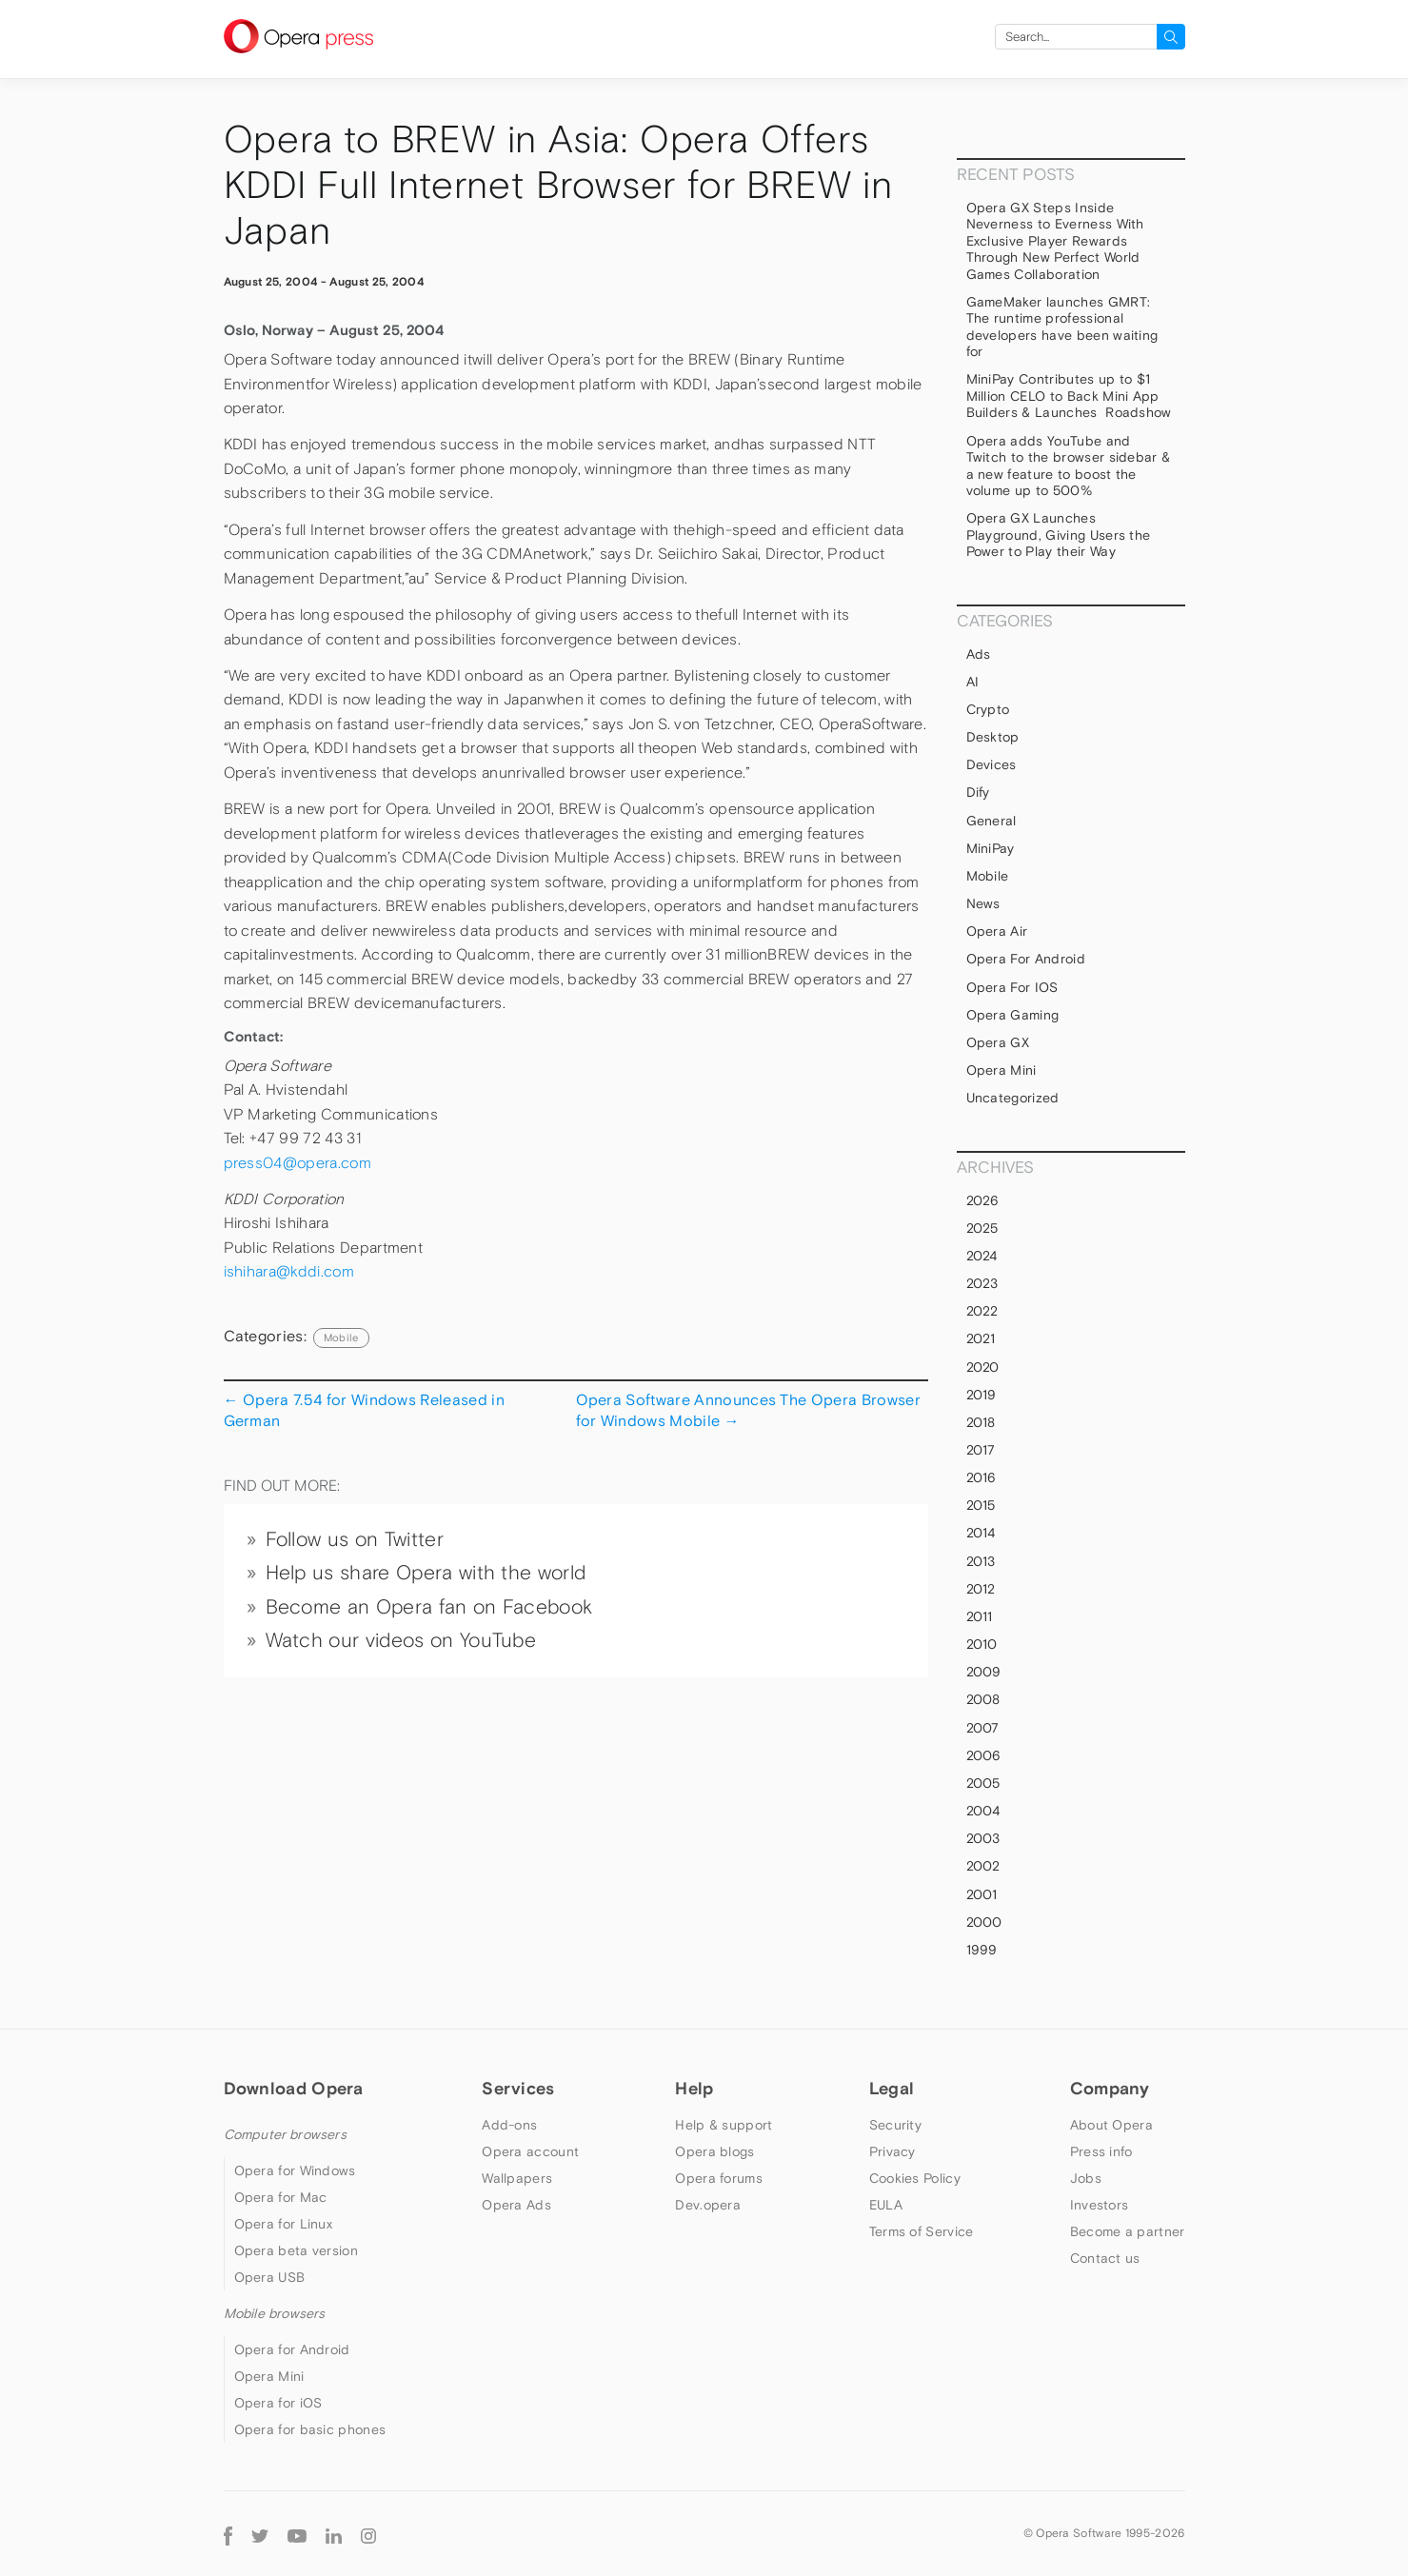 The image size is (1408, 2576). What do you see at coordinates (981, 1477) in the screenshot?
I see `2016` at bounding box center [981, 1477].